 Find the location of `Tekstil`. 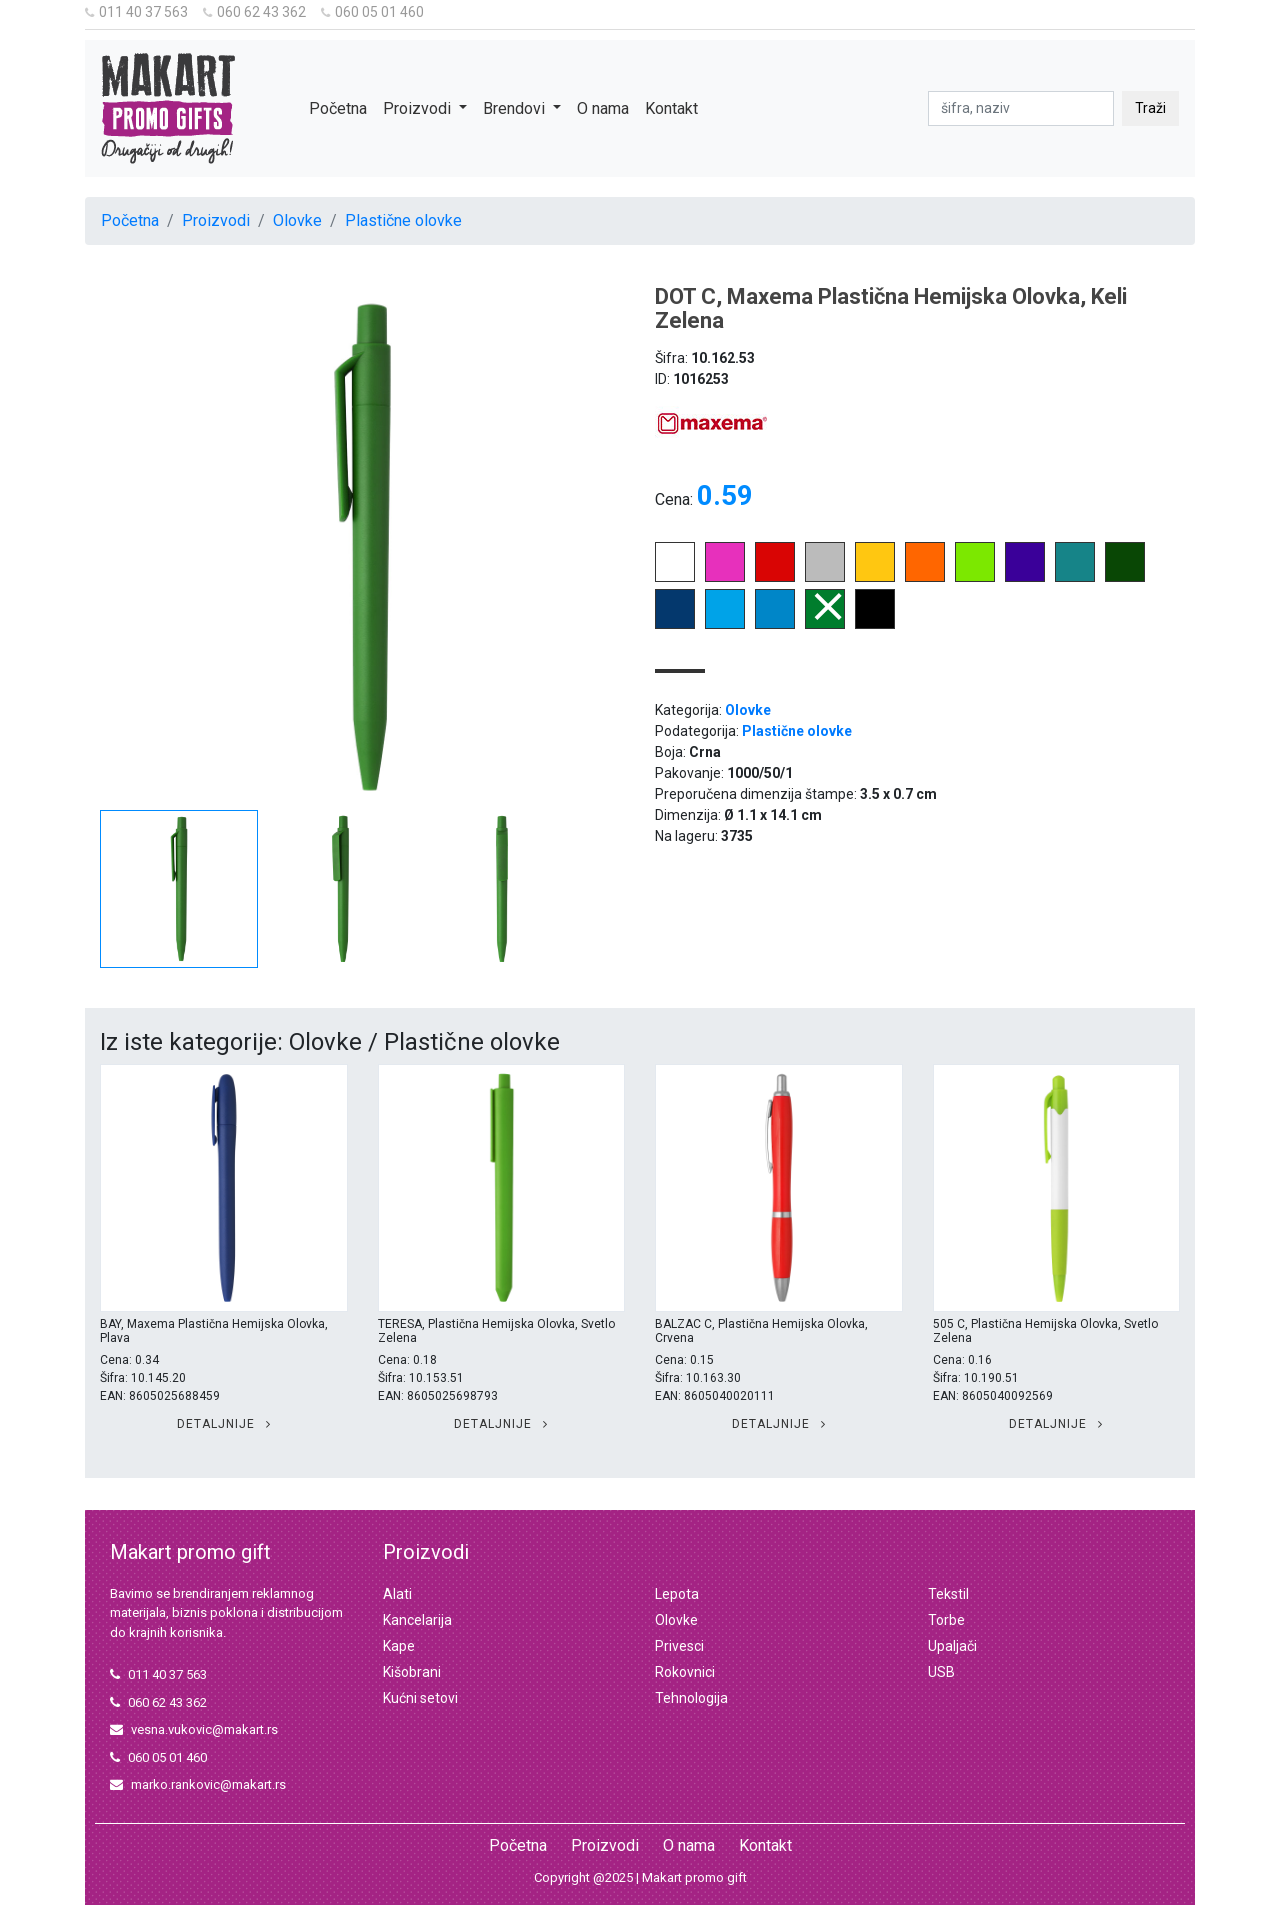

Tekstil is located at coordinates (948, 1594).